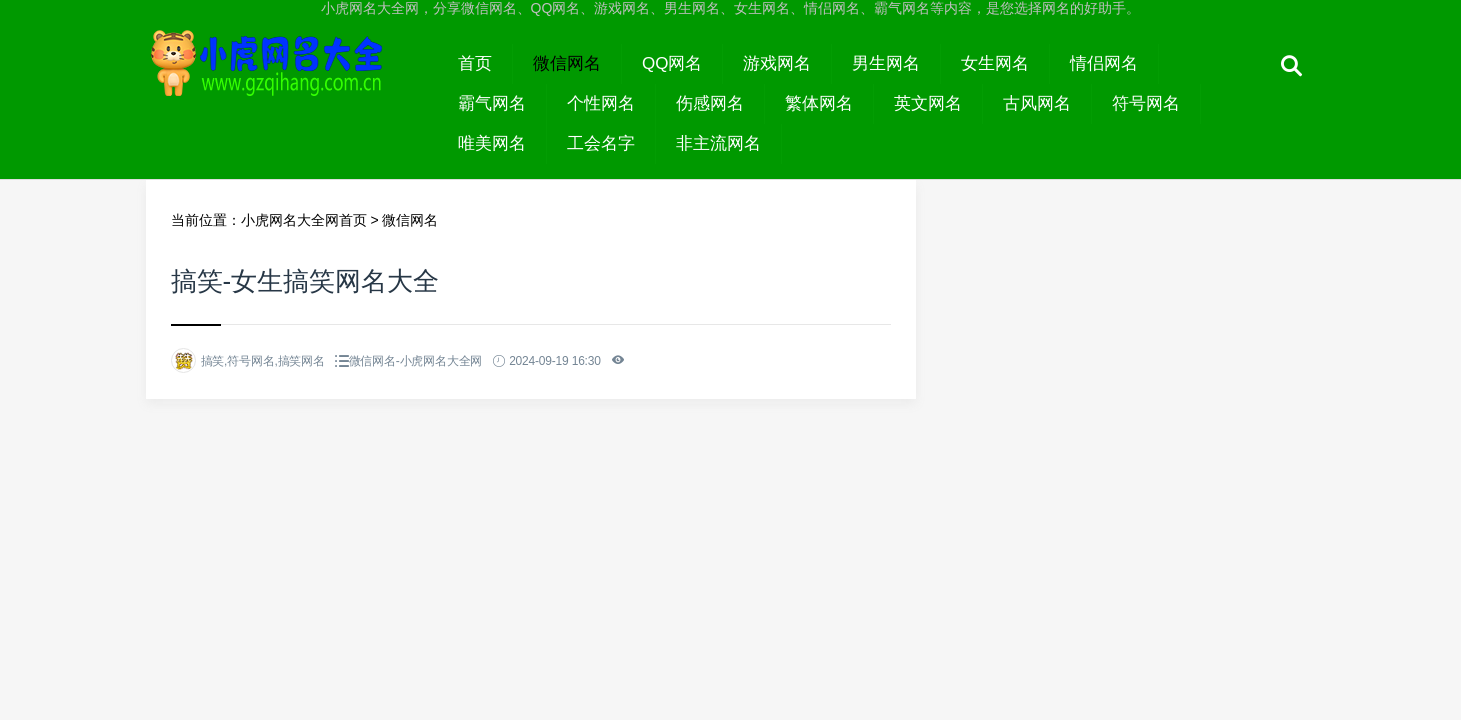 The height and width of the screenshot is (720, 1461). Describe the element at coordinates (304, 220) in the screenshot. I see `小虎网名大全网首页` at that location.